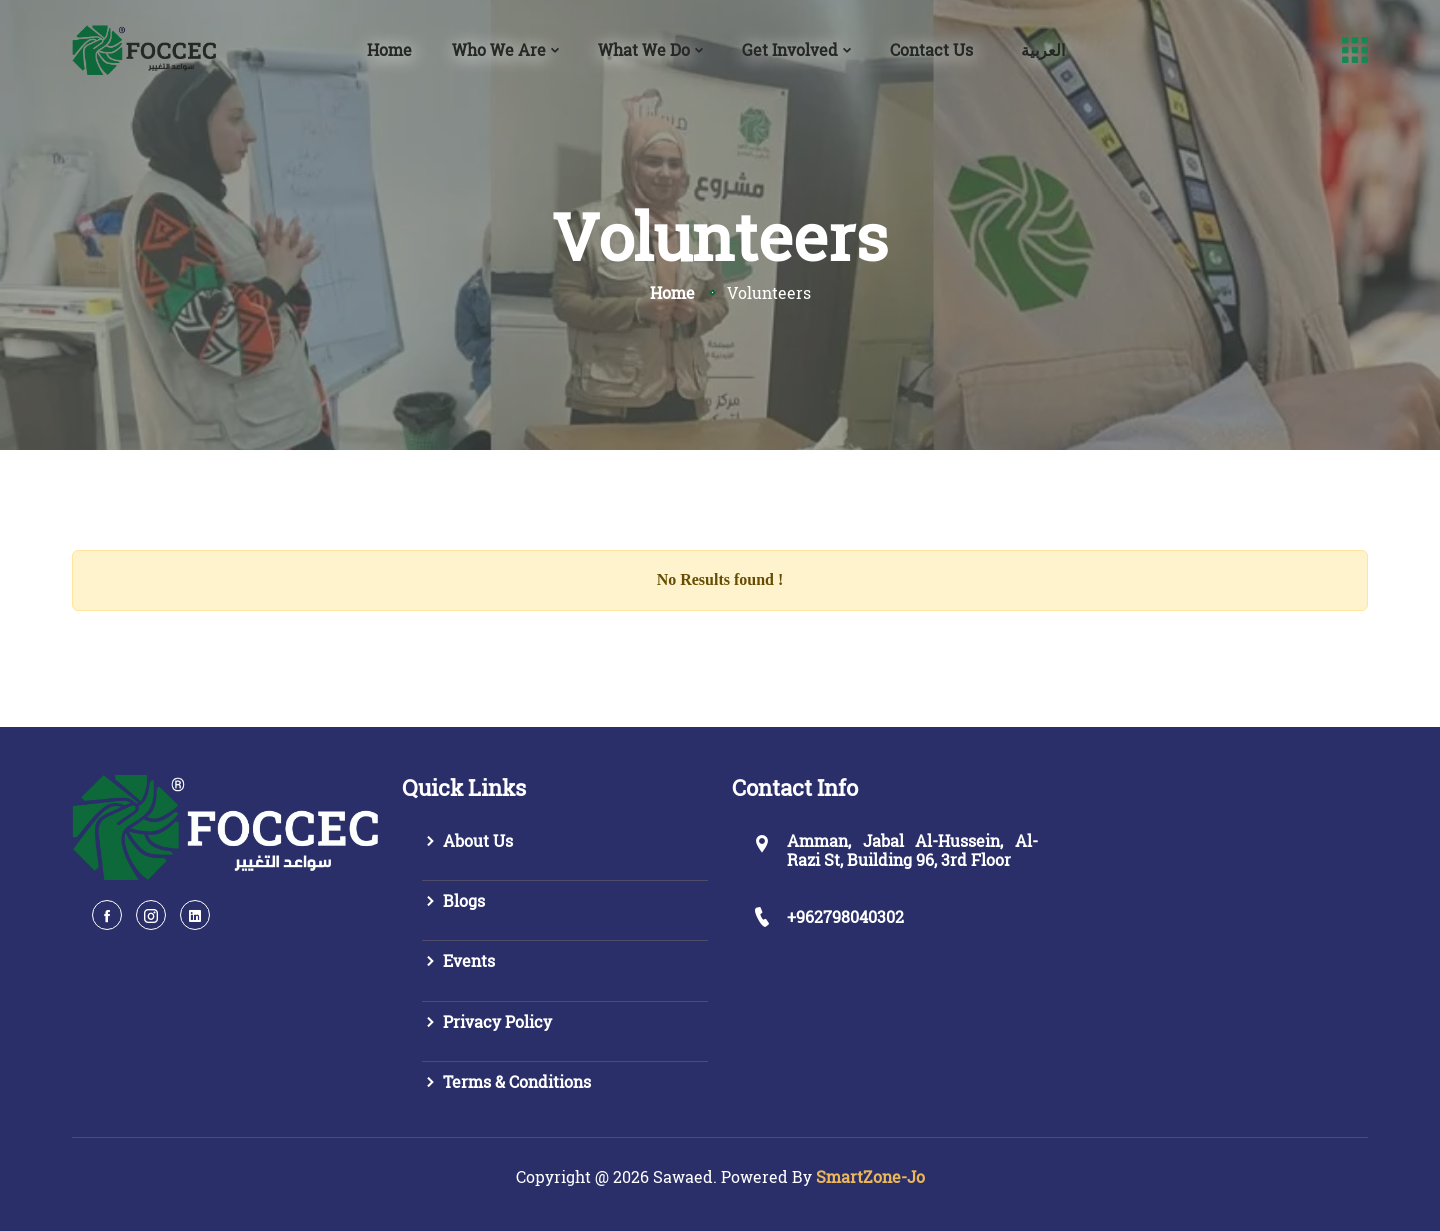  Describe the element at coordinates (499, 49) in the screenshot. I see `Who We Are` at that location.